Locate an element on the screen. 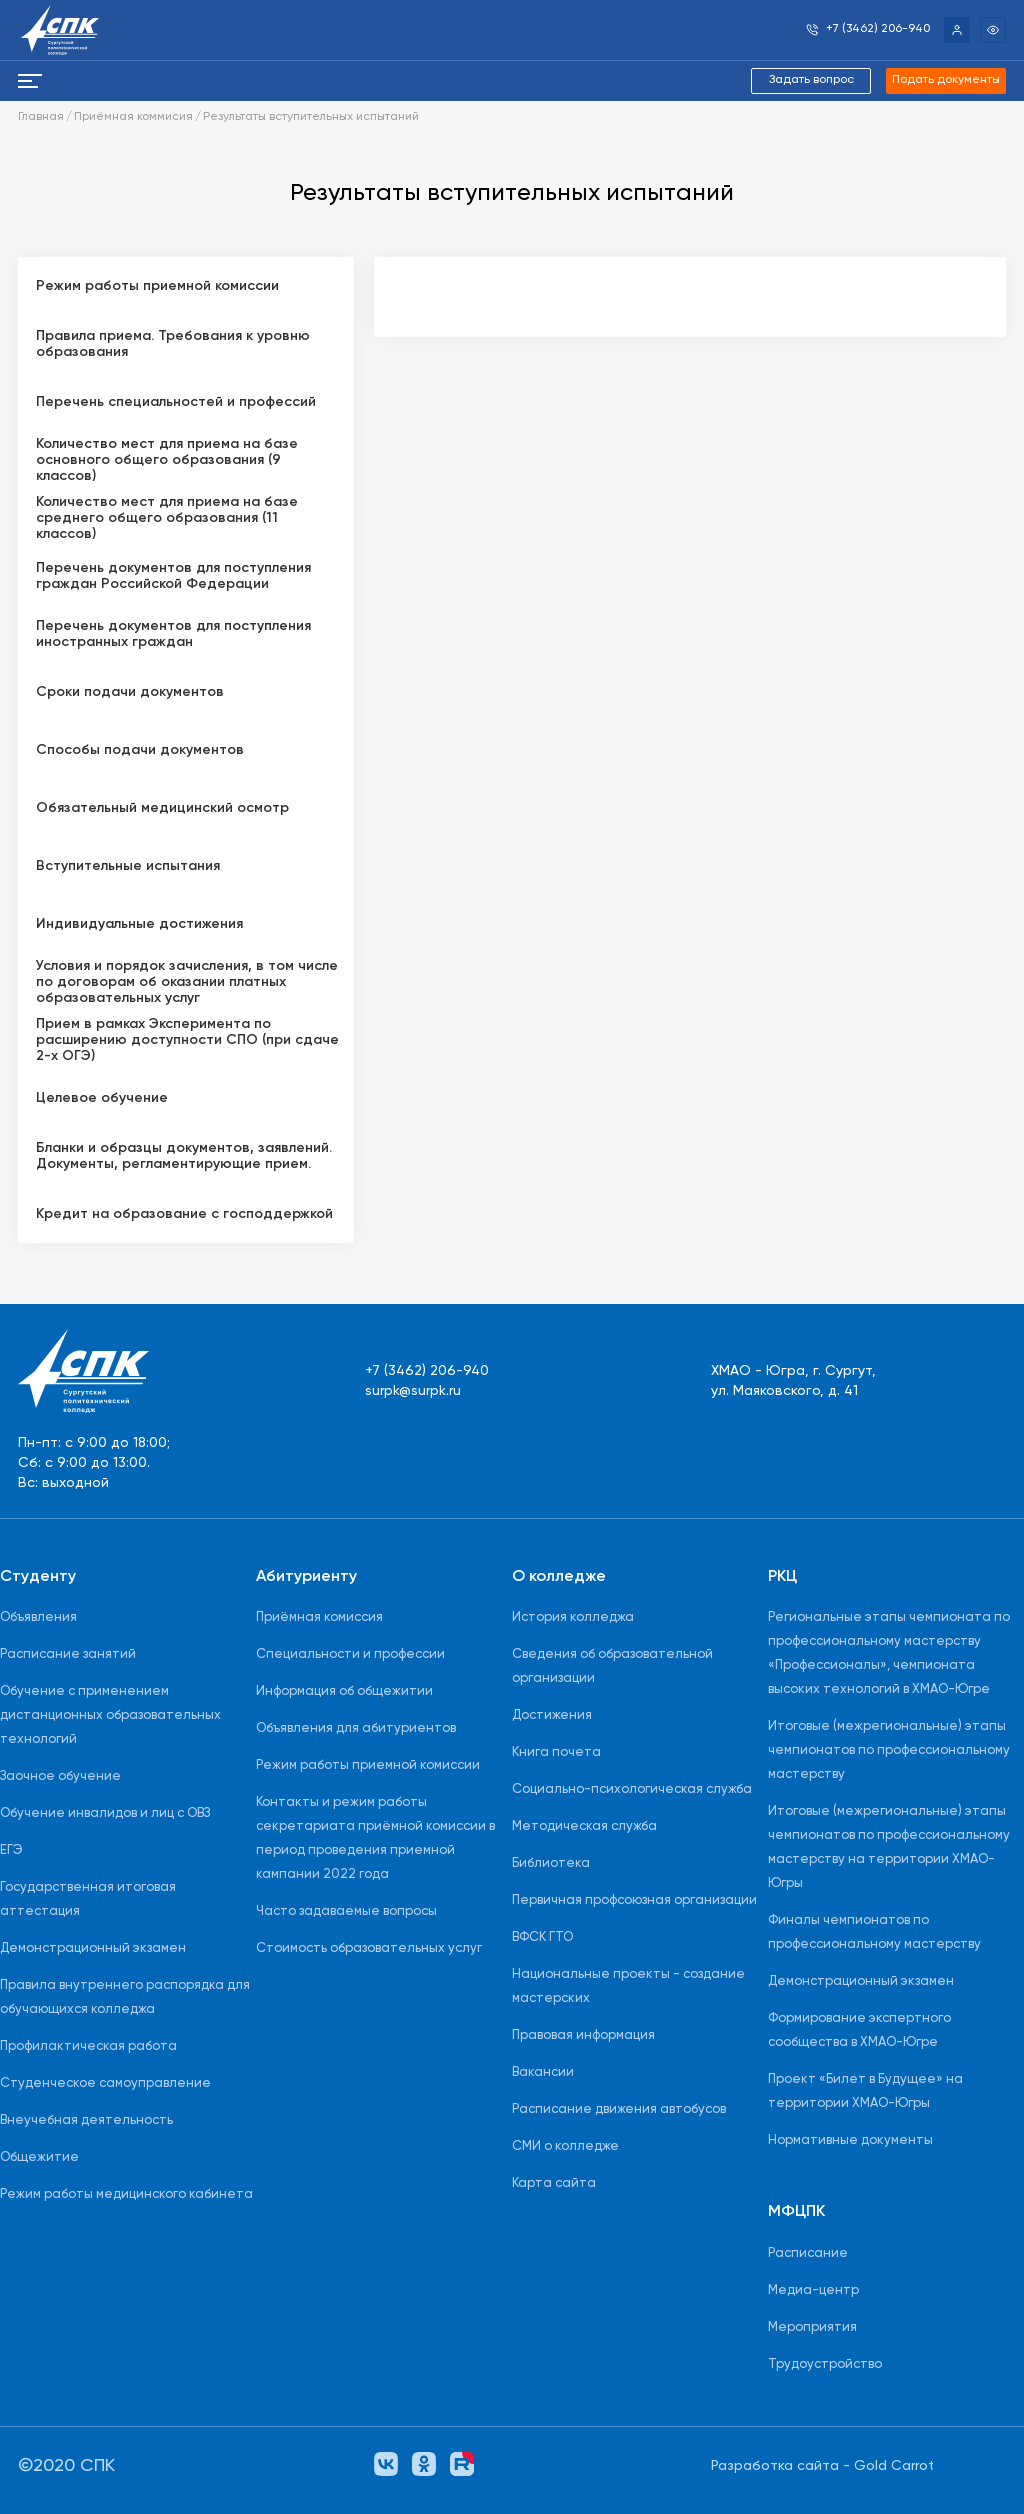 The width and height of the screenshot is (1024, 2514). Результаты вступительных испытаний is located at coordinates (311, 117).